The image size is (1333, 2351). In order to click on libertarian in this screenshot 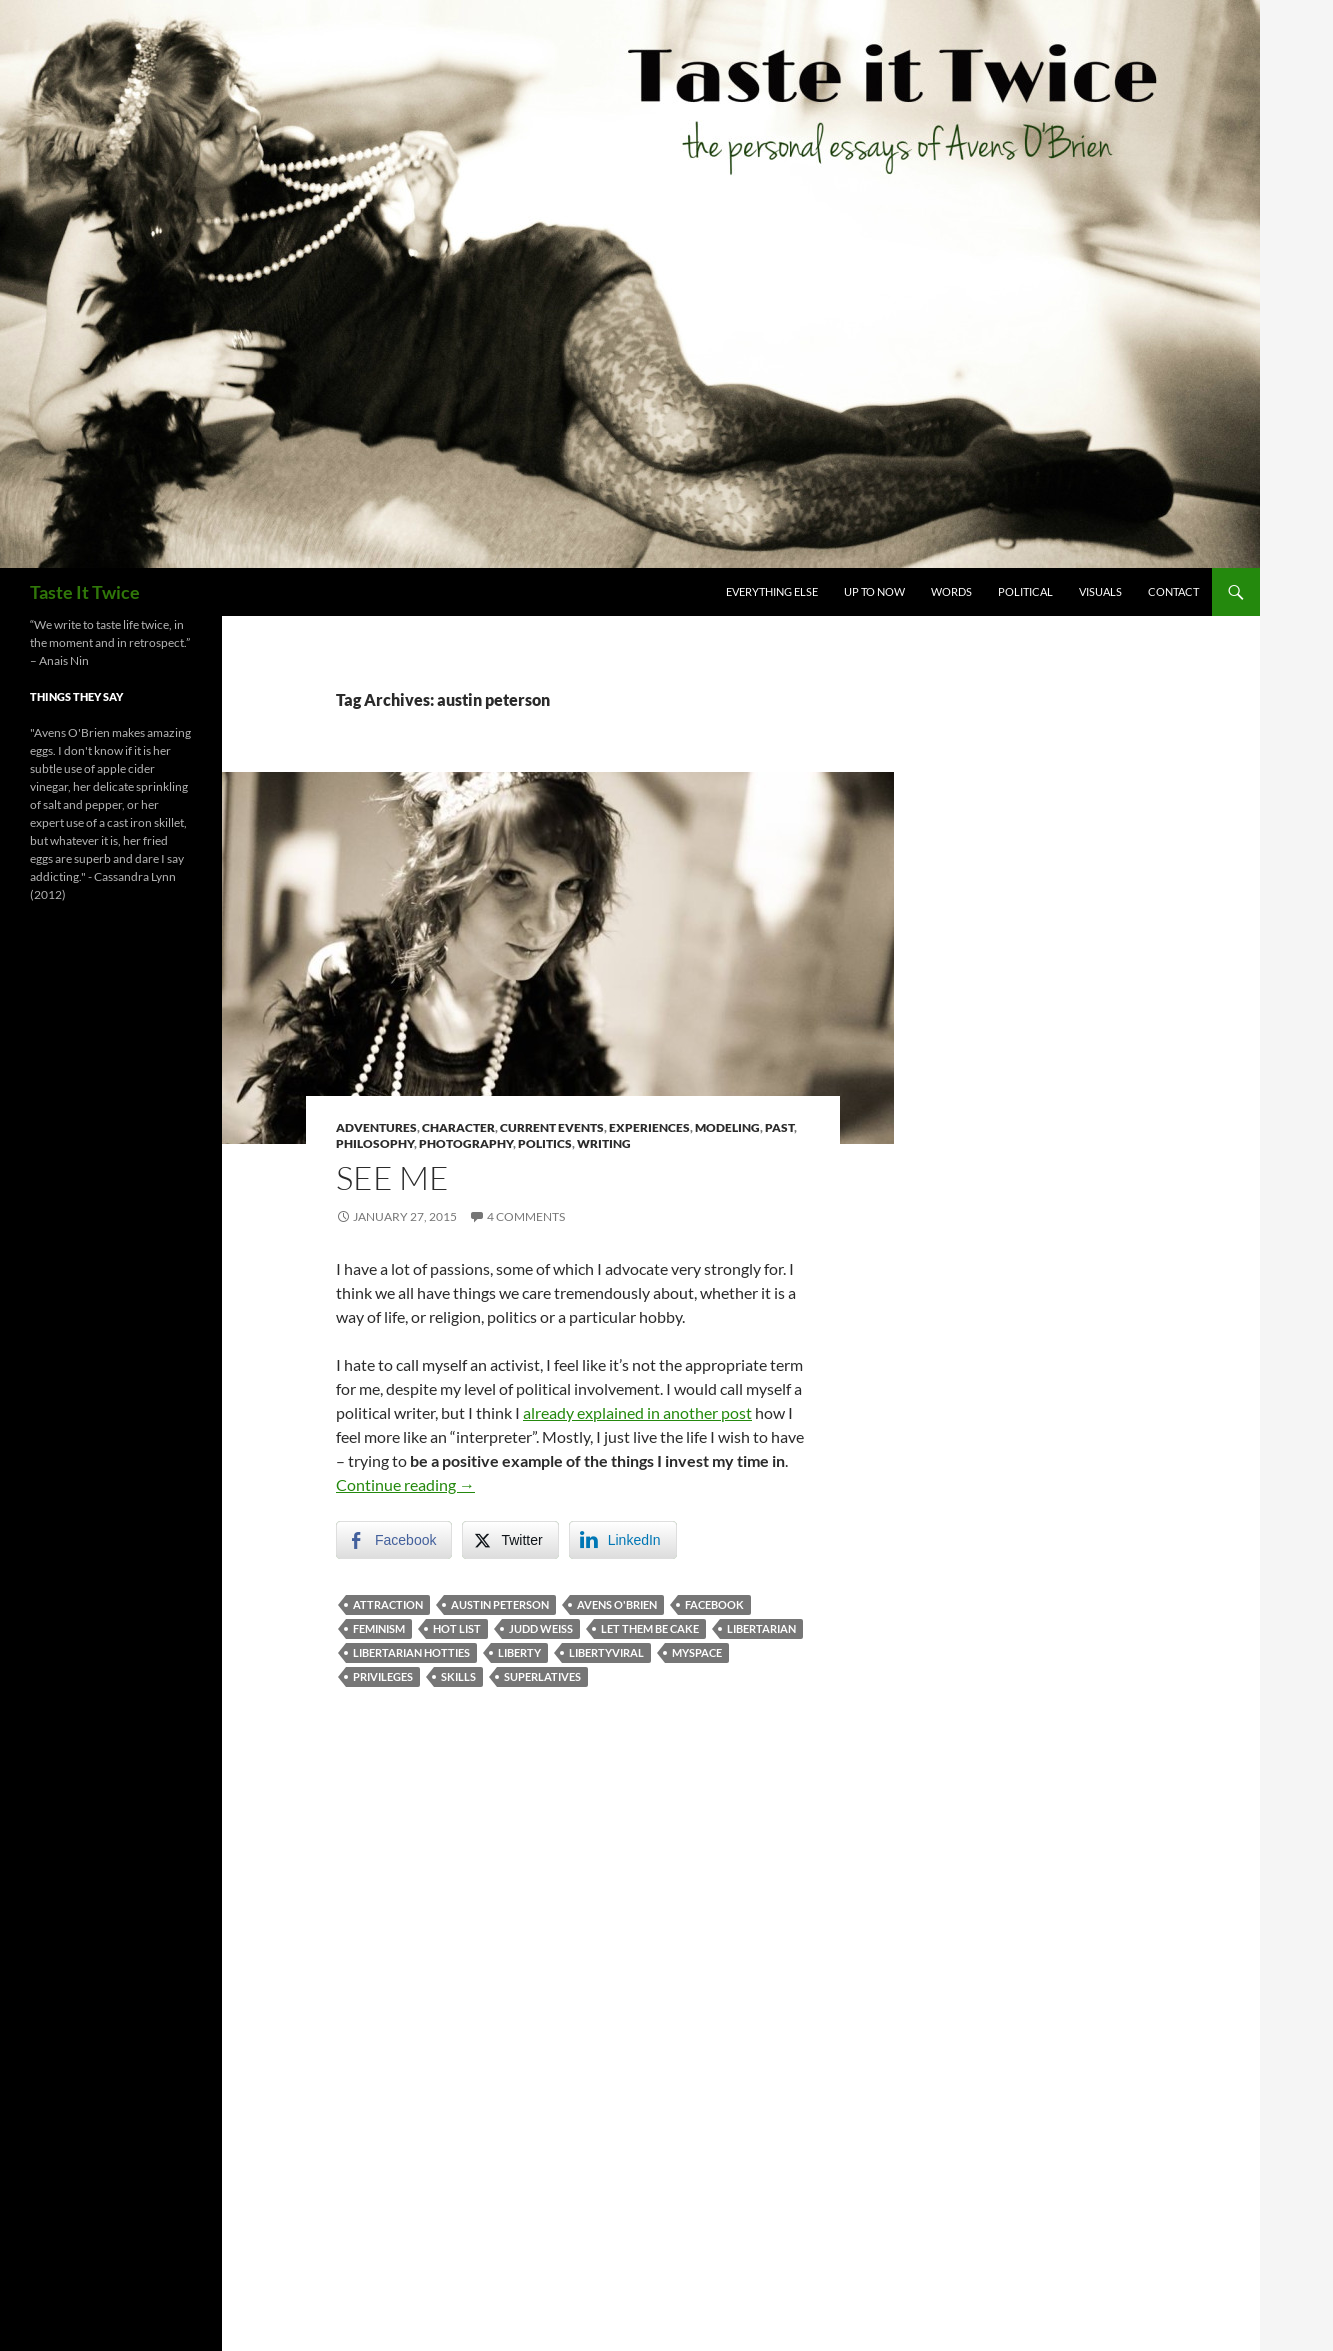, I will do `click(761, 1628)`.